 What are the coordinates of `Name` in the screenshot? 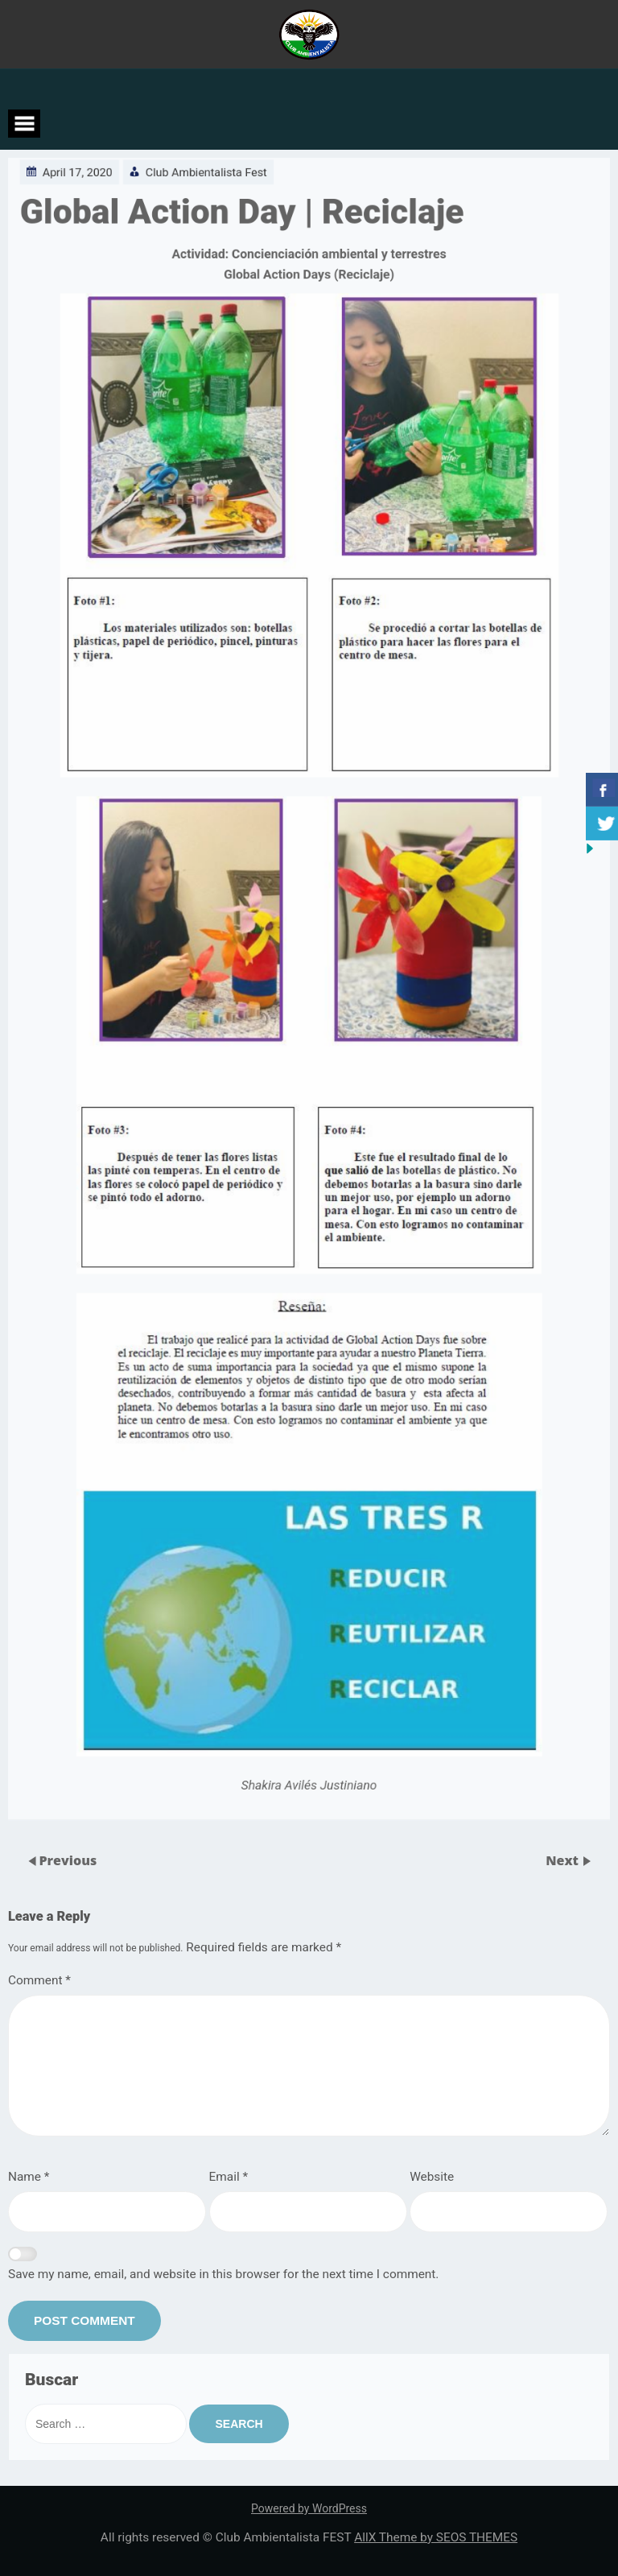 It's located at (28, 2176).